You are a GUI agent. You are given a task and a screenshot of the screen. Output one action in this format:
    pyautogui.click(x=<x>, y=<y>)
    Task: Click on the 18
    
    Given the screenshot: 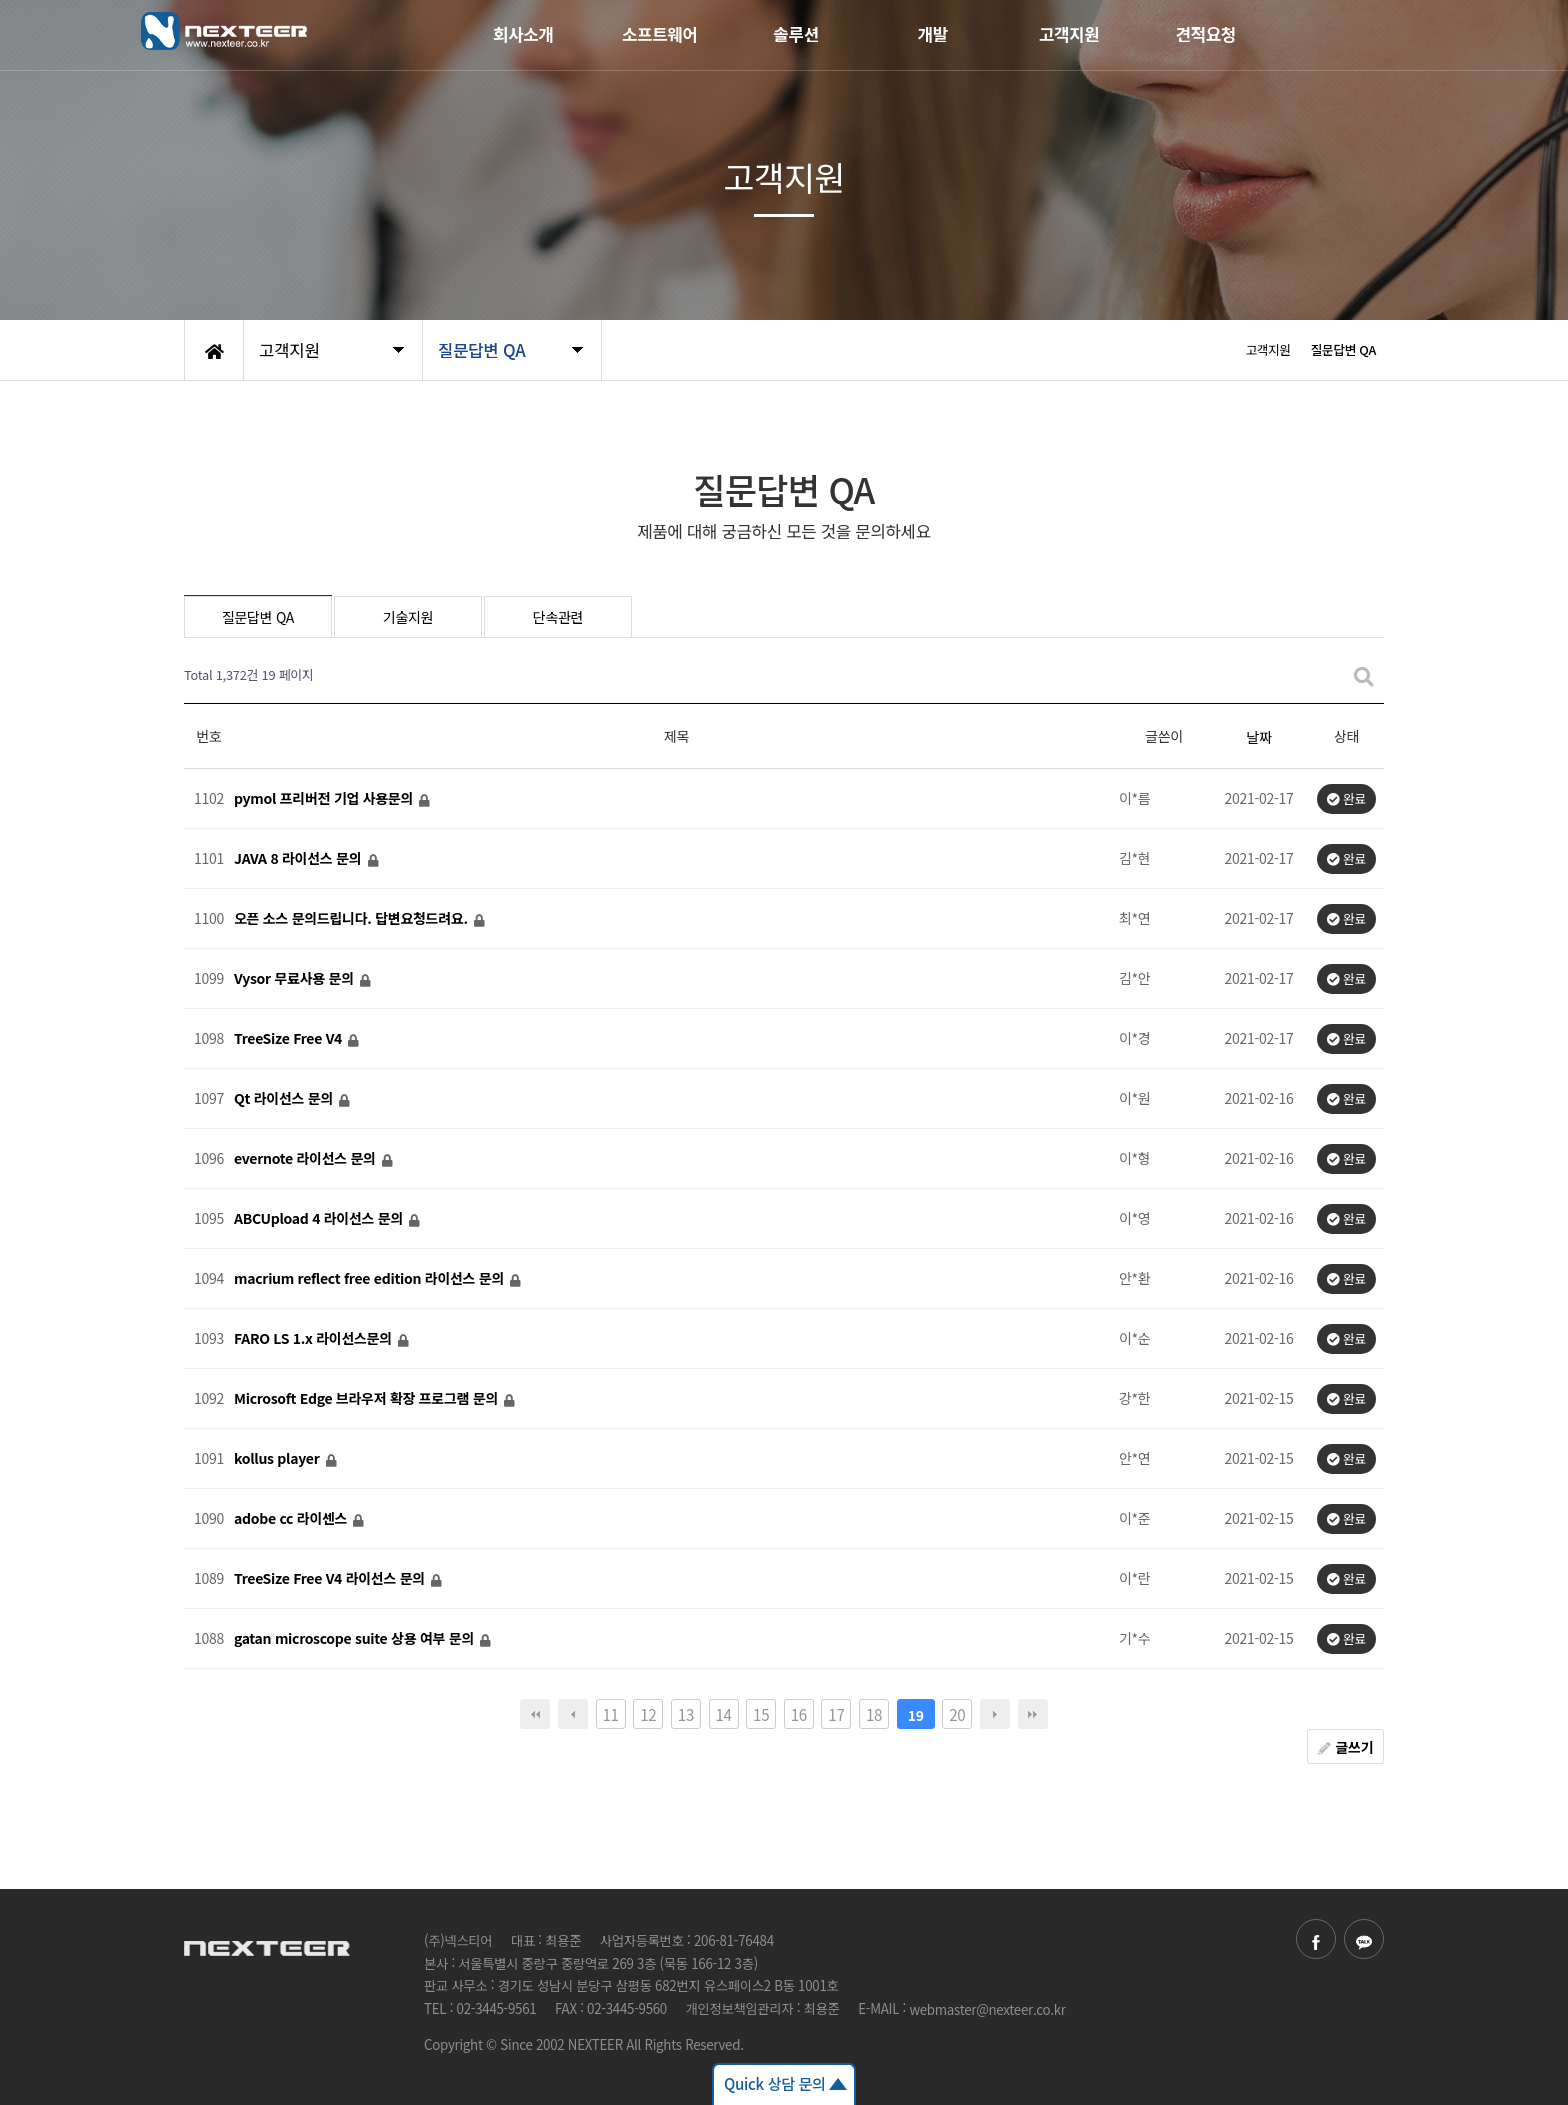 What is the action you would take?
    pyautogui.click(x=874, y=1714)
    